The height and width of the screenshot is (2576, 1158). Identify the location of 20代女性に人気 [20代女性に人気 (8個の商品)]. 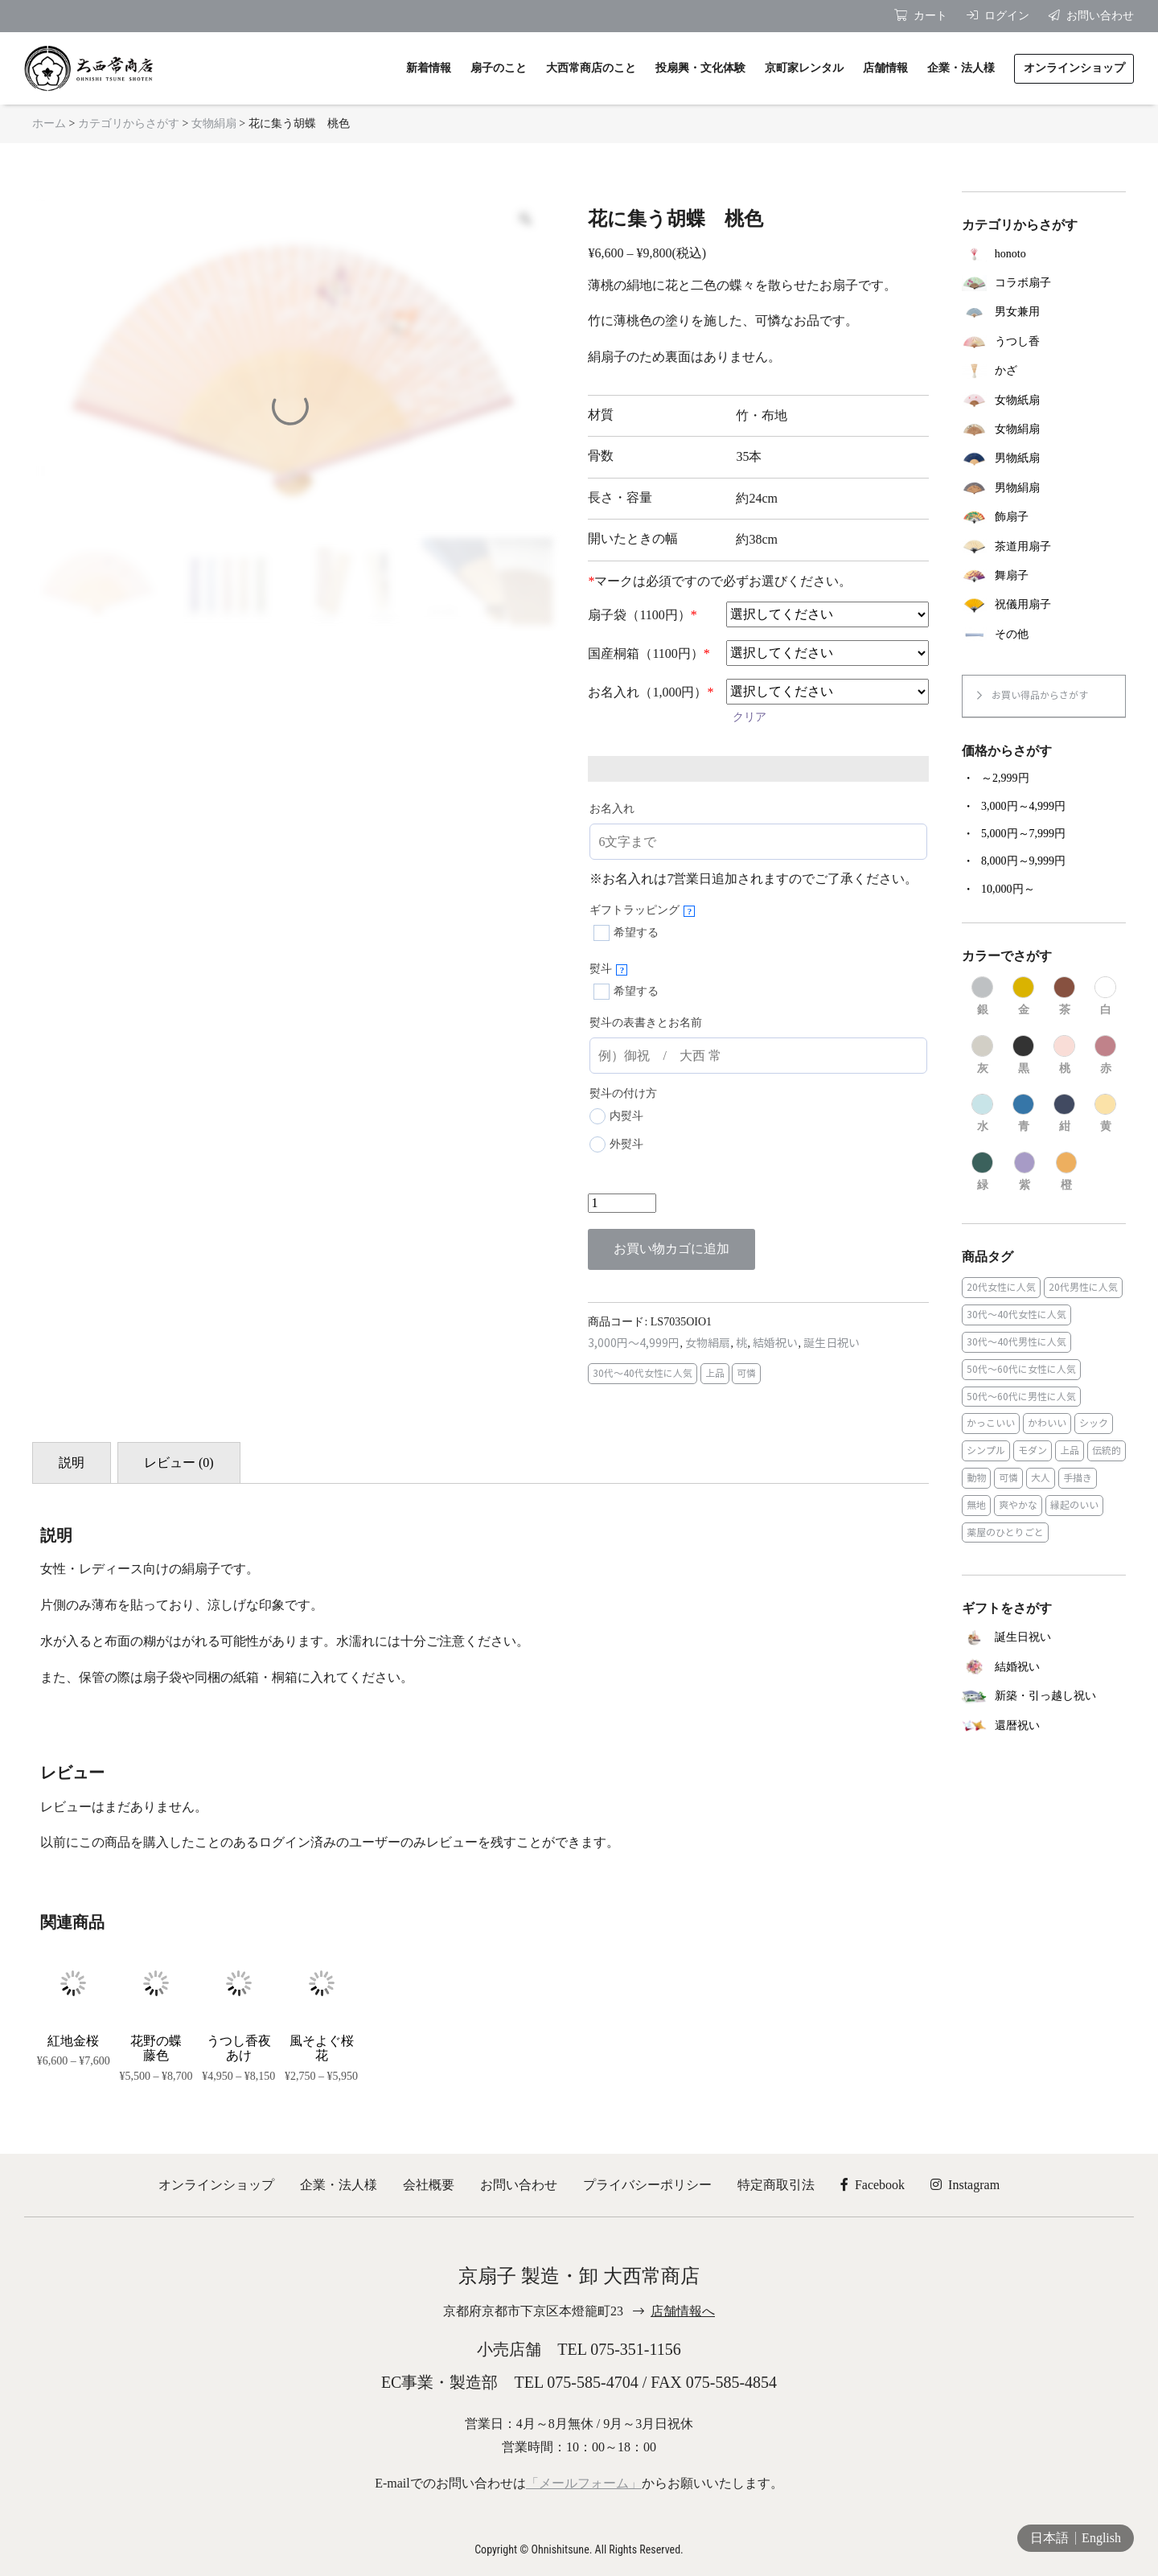
(1001, 1287).